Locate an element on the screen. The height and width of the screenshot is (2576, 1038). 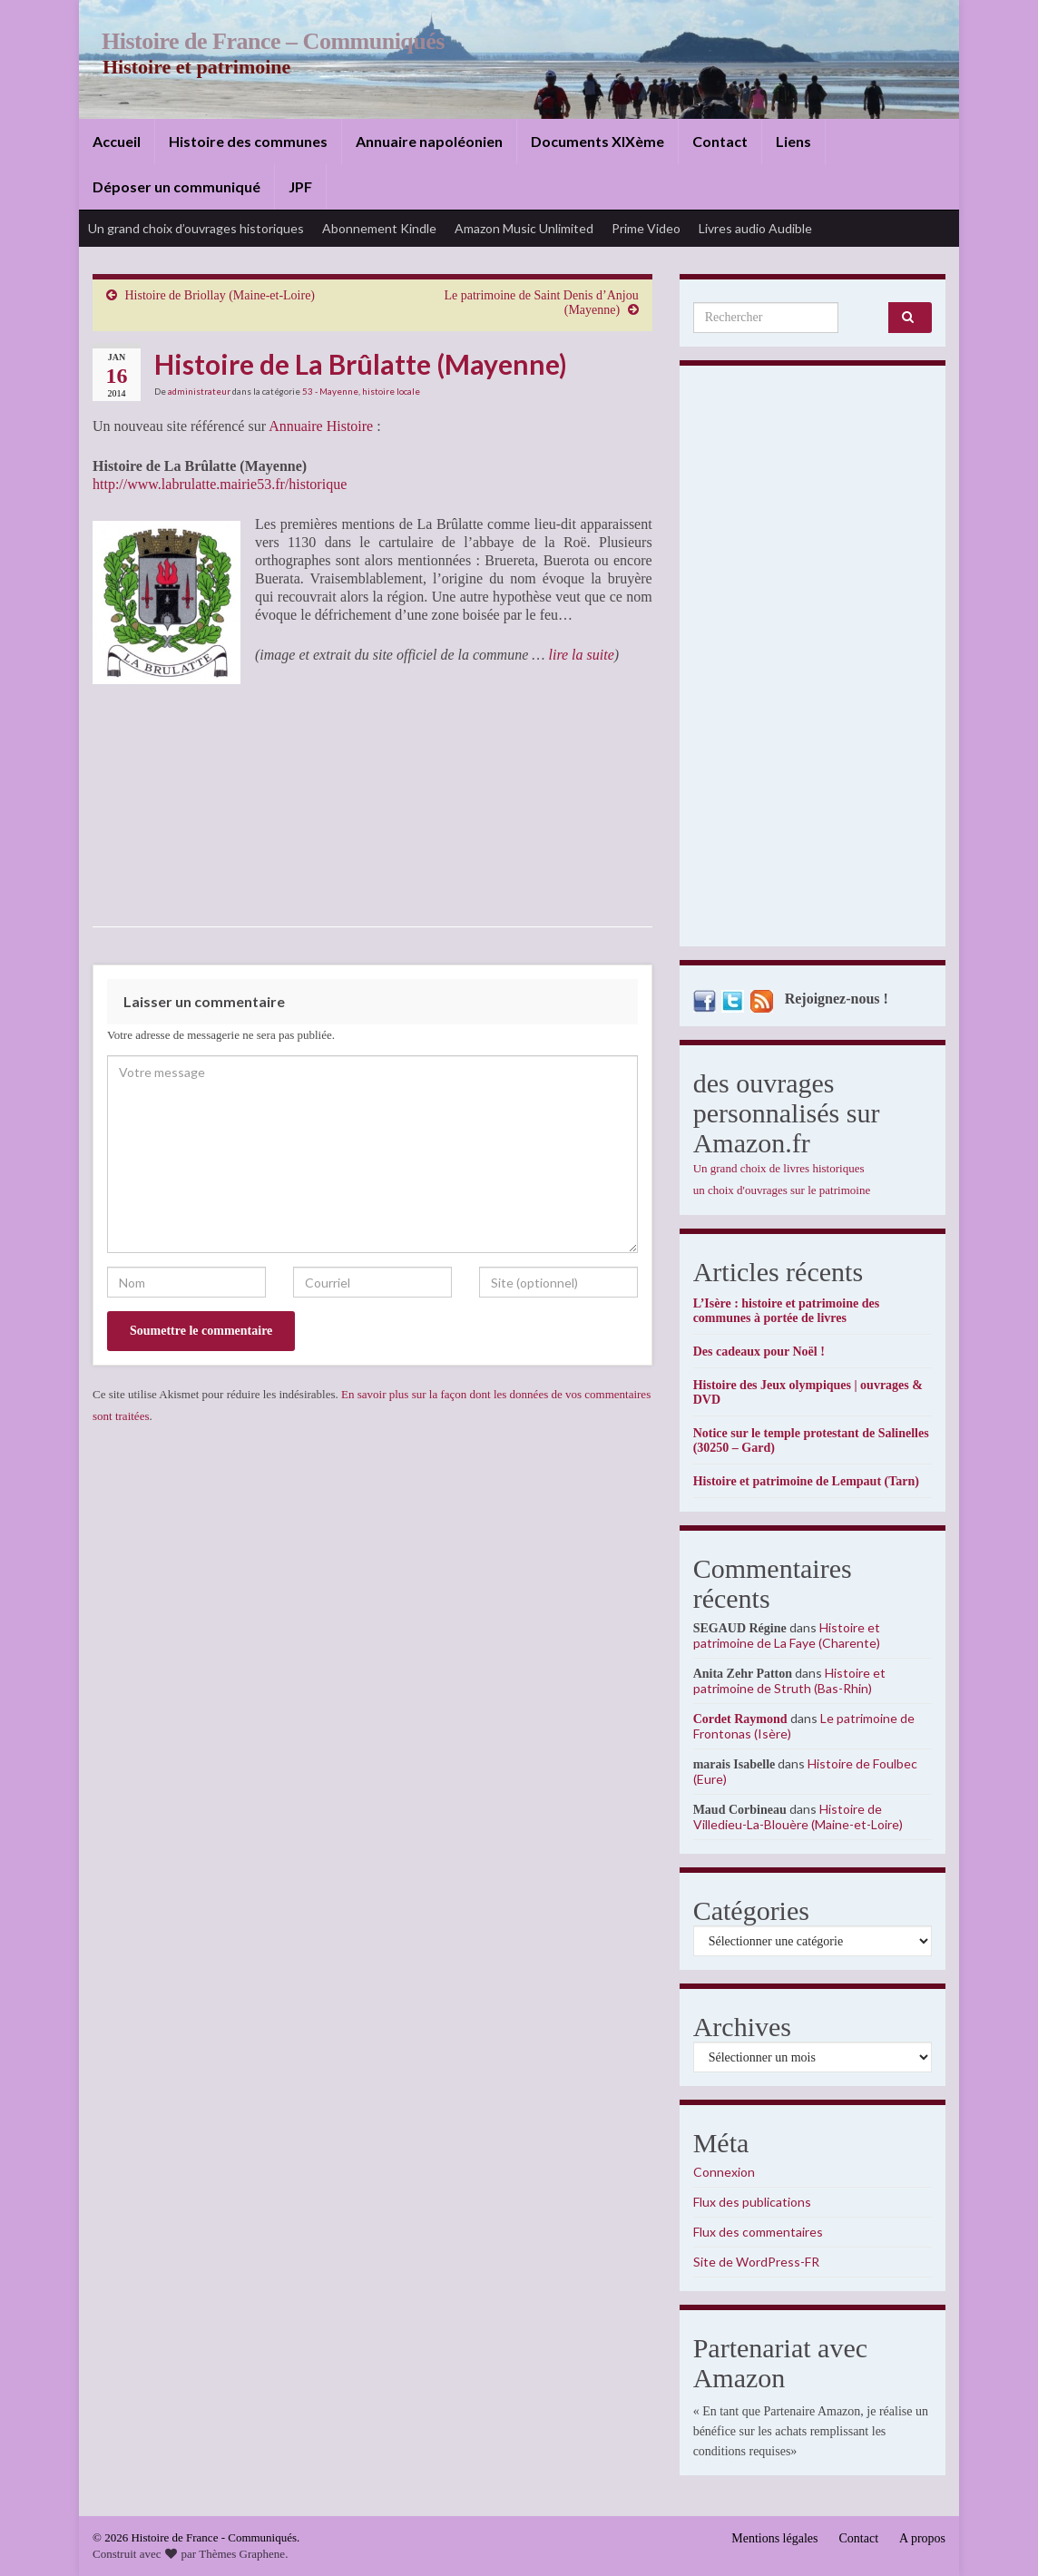
Annuaire napoléonien is located at coordinates (429, 141).